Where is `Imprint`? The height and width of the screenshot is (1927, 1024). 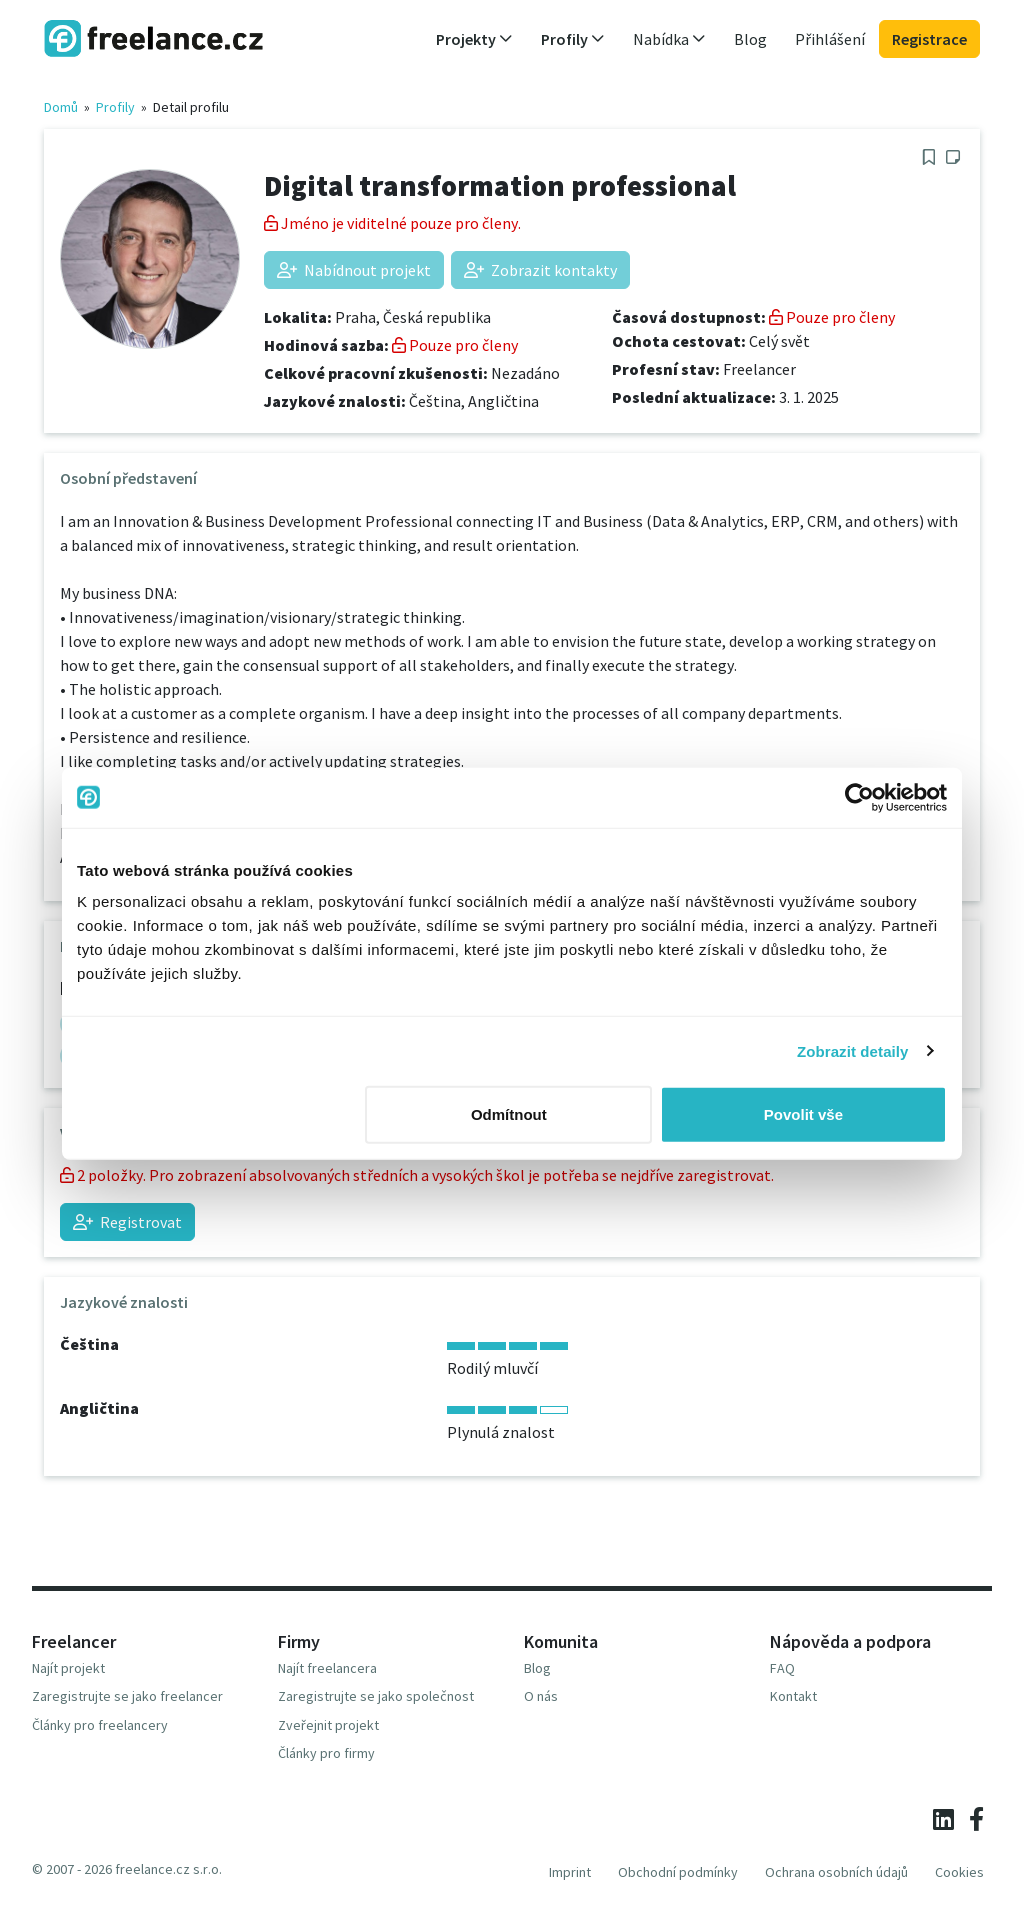 Imprint is located at coordinates (570, 1872).